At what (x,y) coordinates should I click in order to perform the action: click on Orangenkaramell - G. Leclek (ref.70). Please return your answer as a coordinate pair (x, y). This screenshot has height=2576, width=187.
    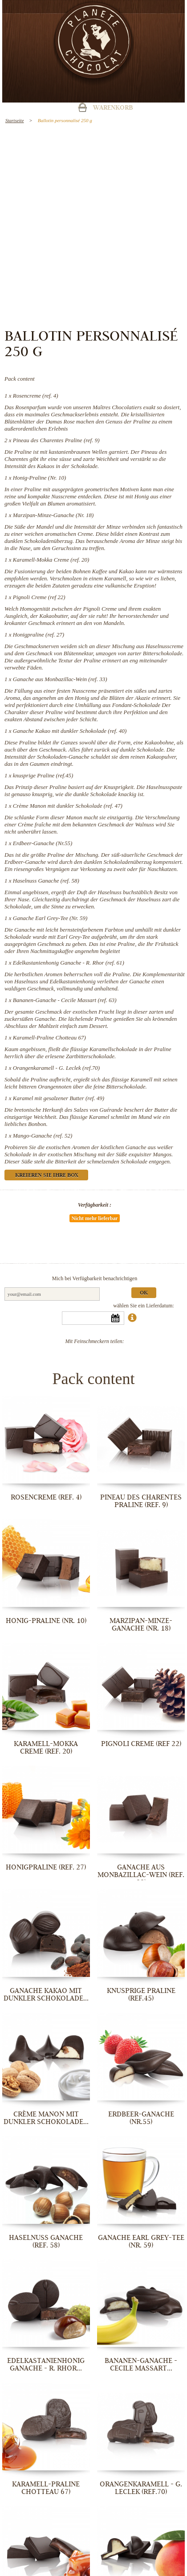
    Looking at the image, I should click on (56, 1067).